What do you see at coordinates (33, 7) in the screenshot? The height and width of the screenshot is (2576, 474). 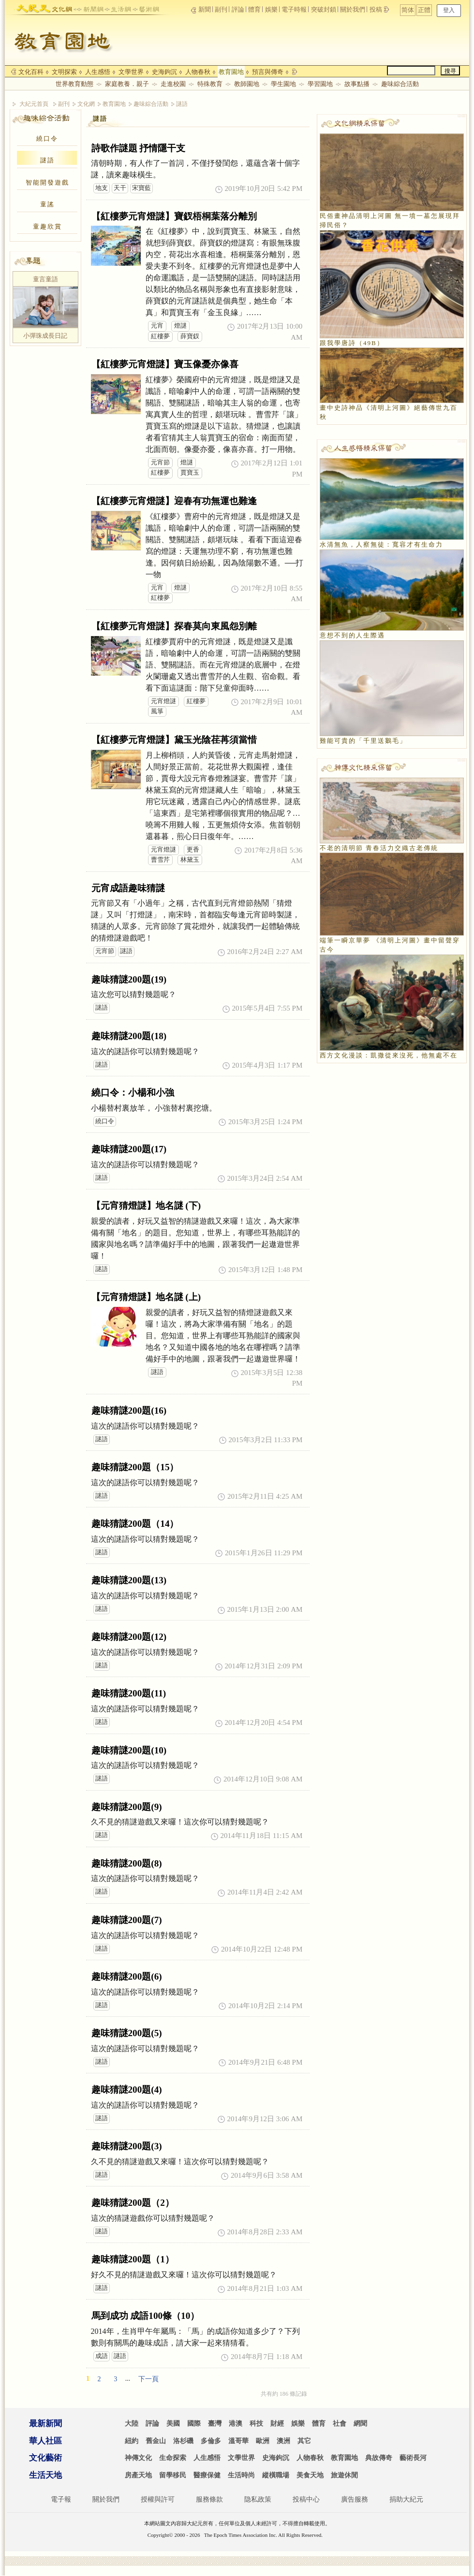 I see `epochtimes` at bounding box center [33, 7].